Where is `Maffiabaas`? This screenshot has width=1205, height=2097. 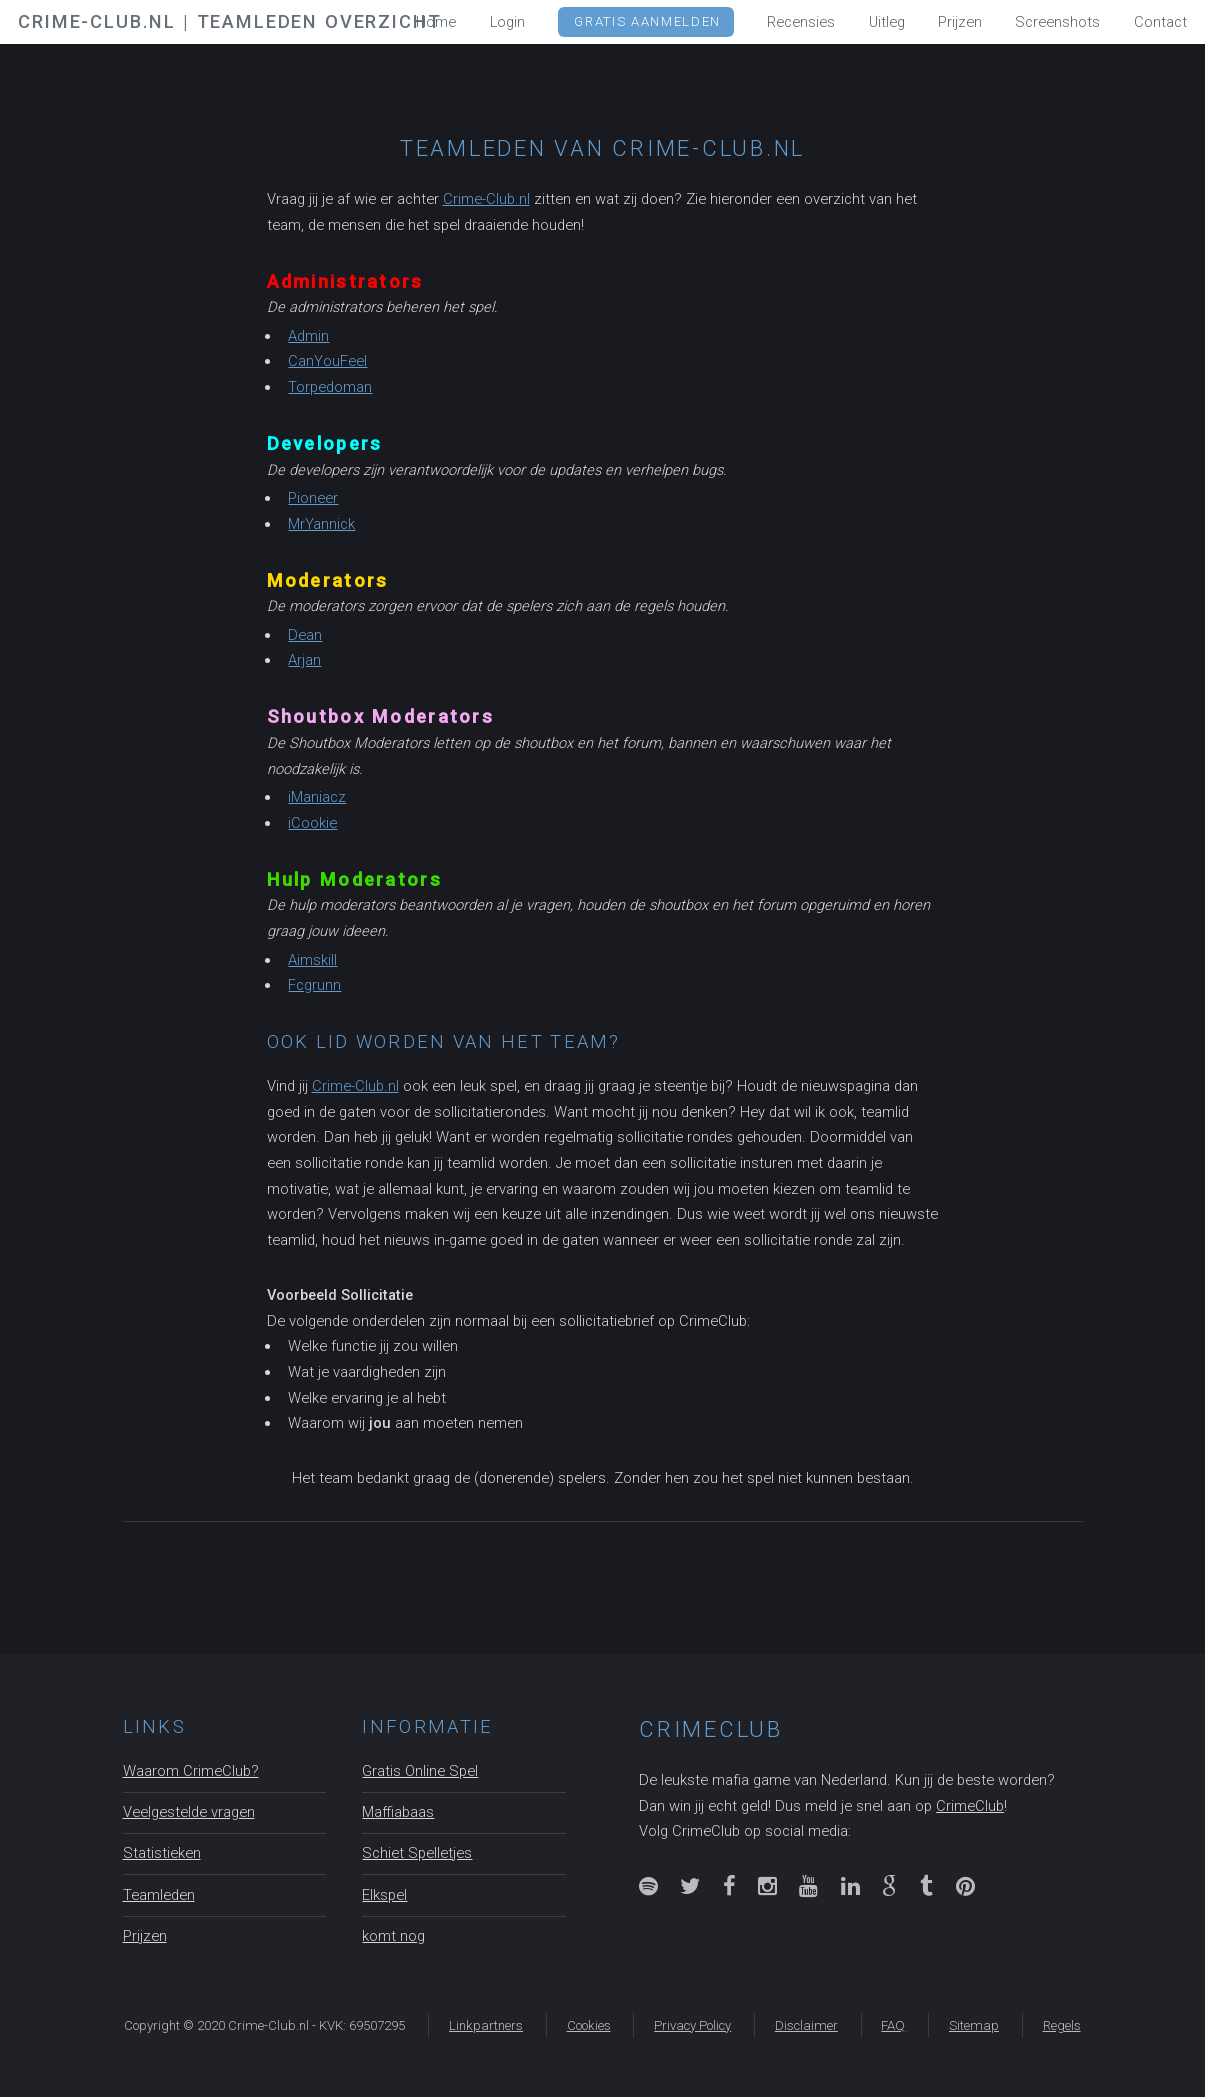
Maffiabaas is located at coordinates (398, 1812).